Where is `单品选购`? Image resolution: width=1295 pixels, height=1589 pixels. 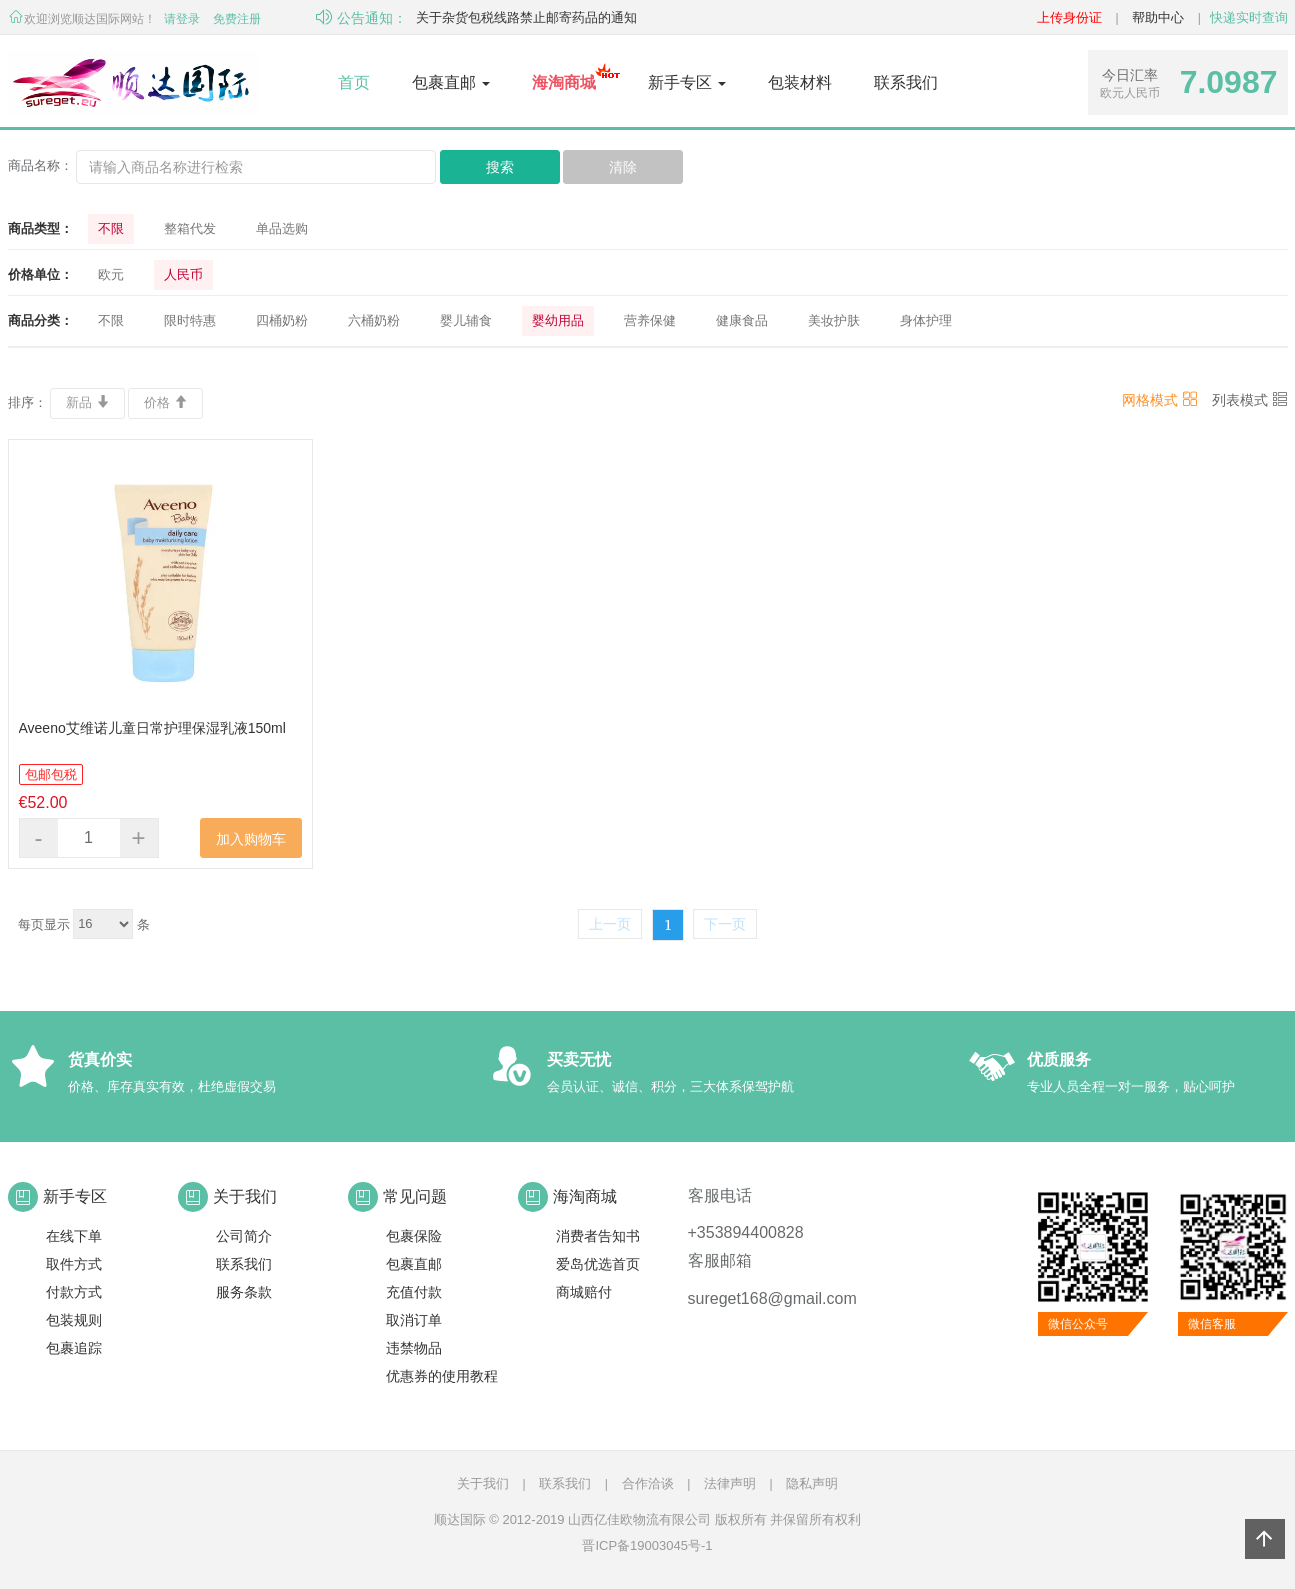 单品选购 is located at coordinates (282, 228).